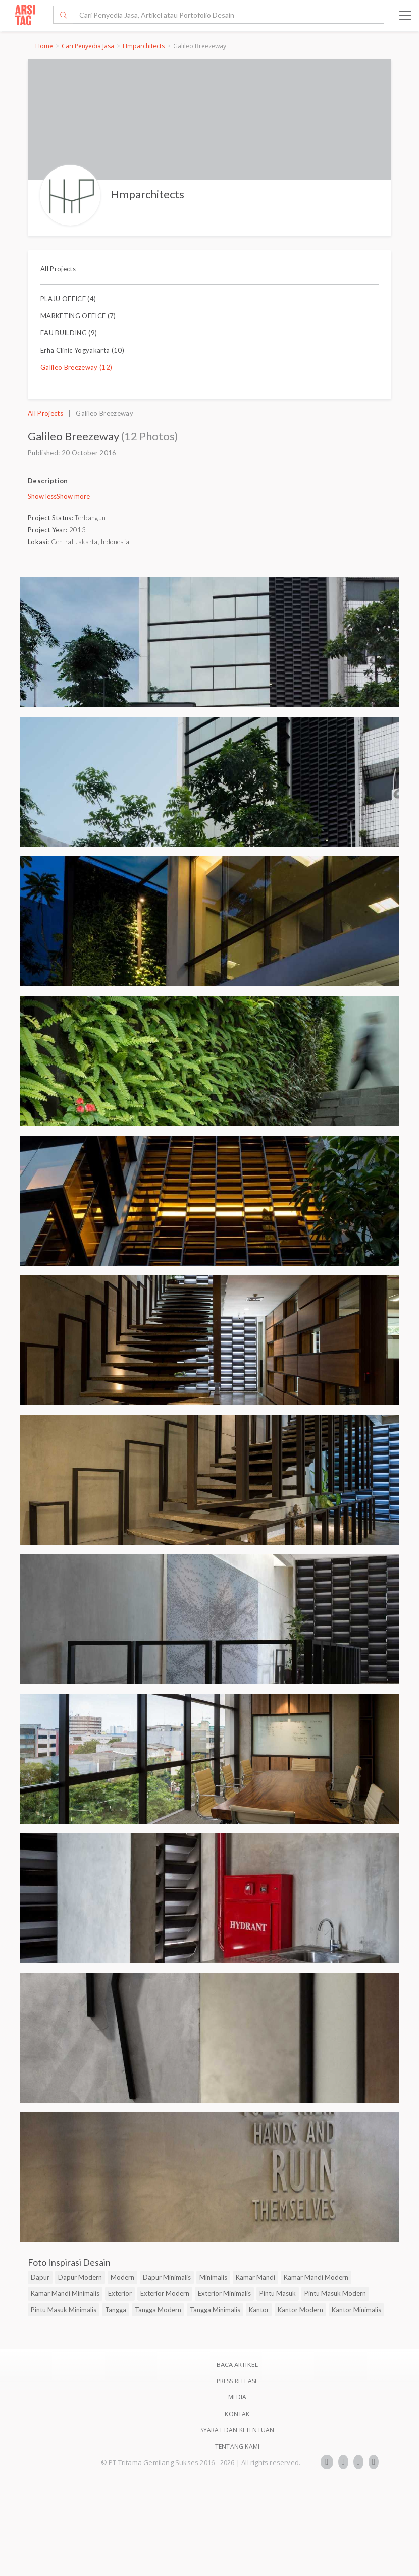  Describe the element at coordinates (277, 2293) in the screenshot. I see `Pintu Masuk` at that location.